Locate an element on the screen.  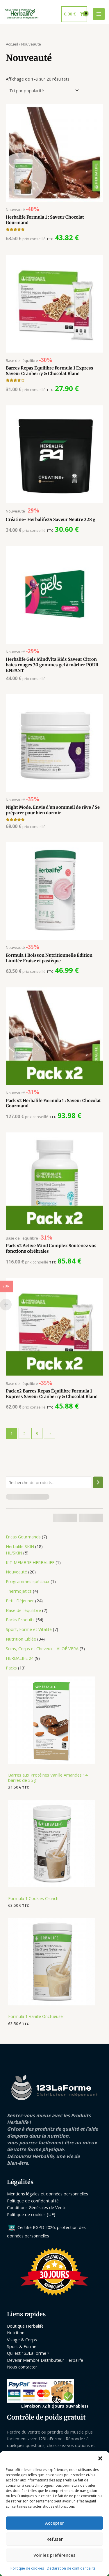
Visage & Corps is located at coordinates (22, 2340).